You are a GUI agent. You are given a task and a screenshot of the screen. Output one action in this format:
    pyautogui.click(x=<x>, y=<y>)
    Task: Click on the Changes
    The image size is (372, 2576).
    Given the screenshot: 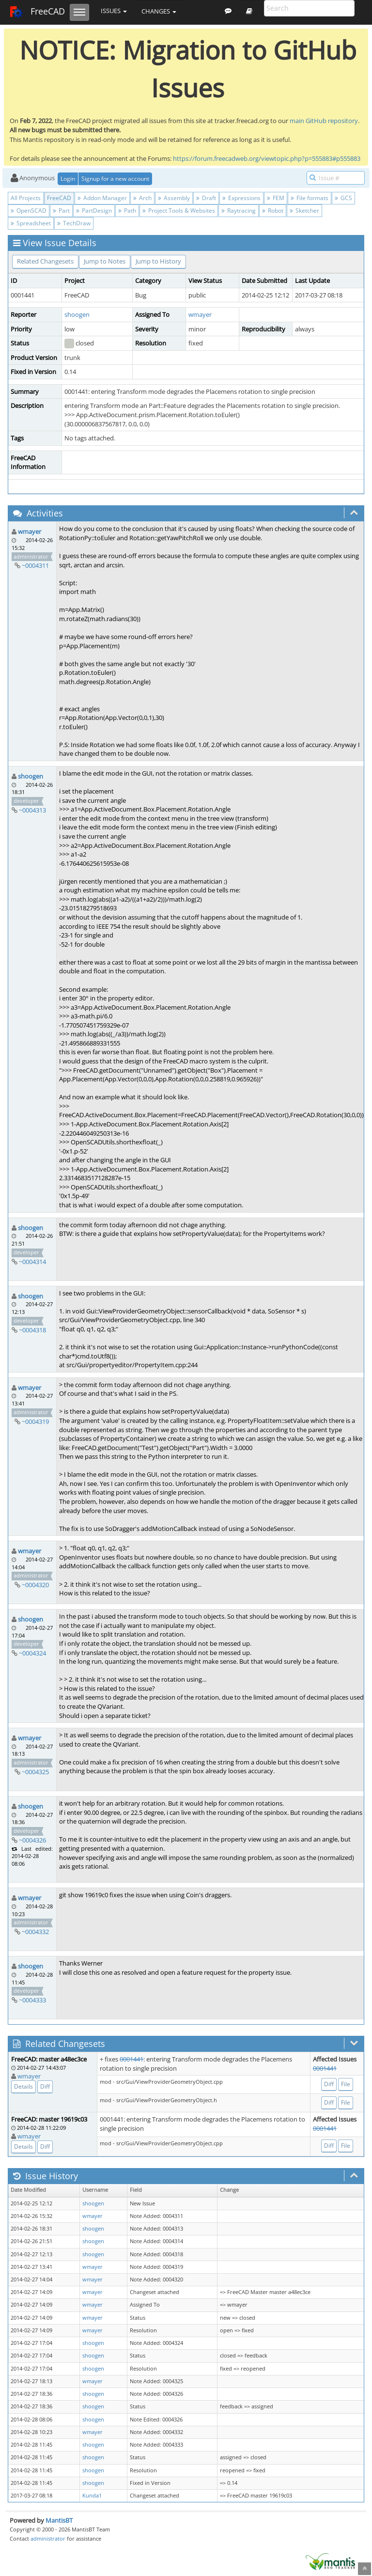 What is the action you would take?
    pyautogui.click(x=158, y=11)
    